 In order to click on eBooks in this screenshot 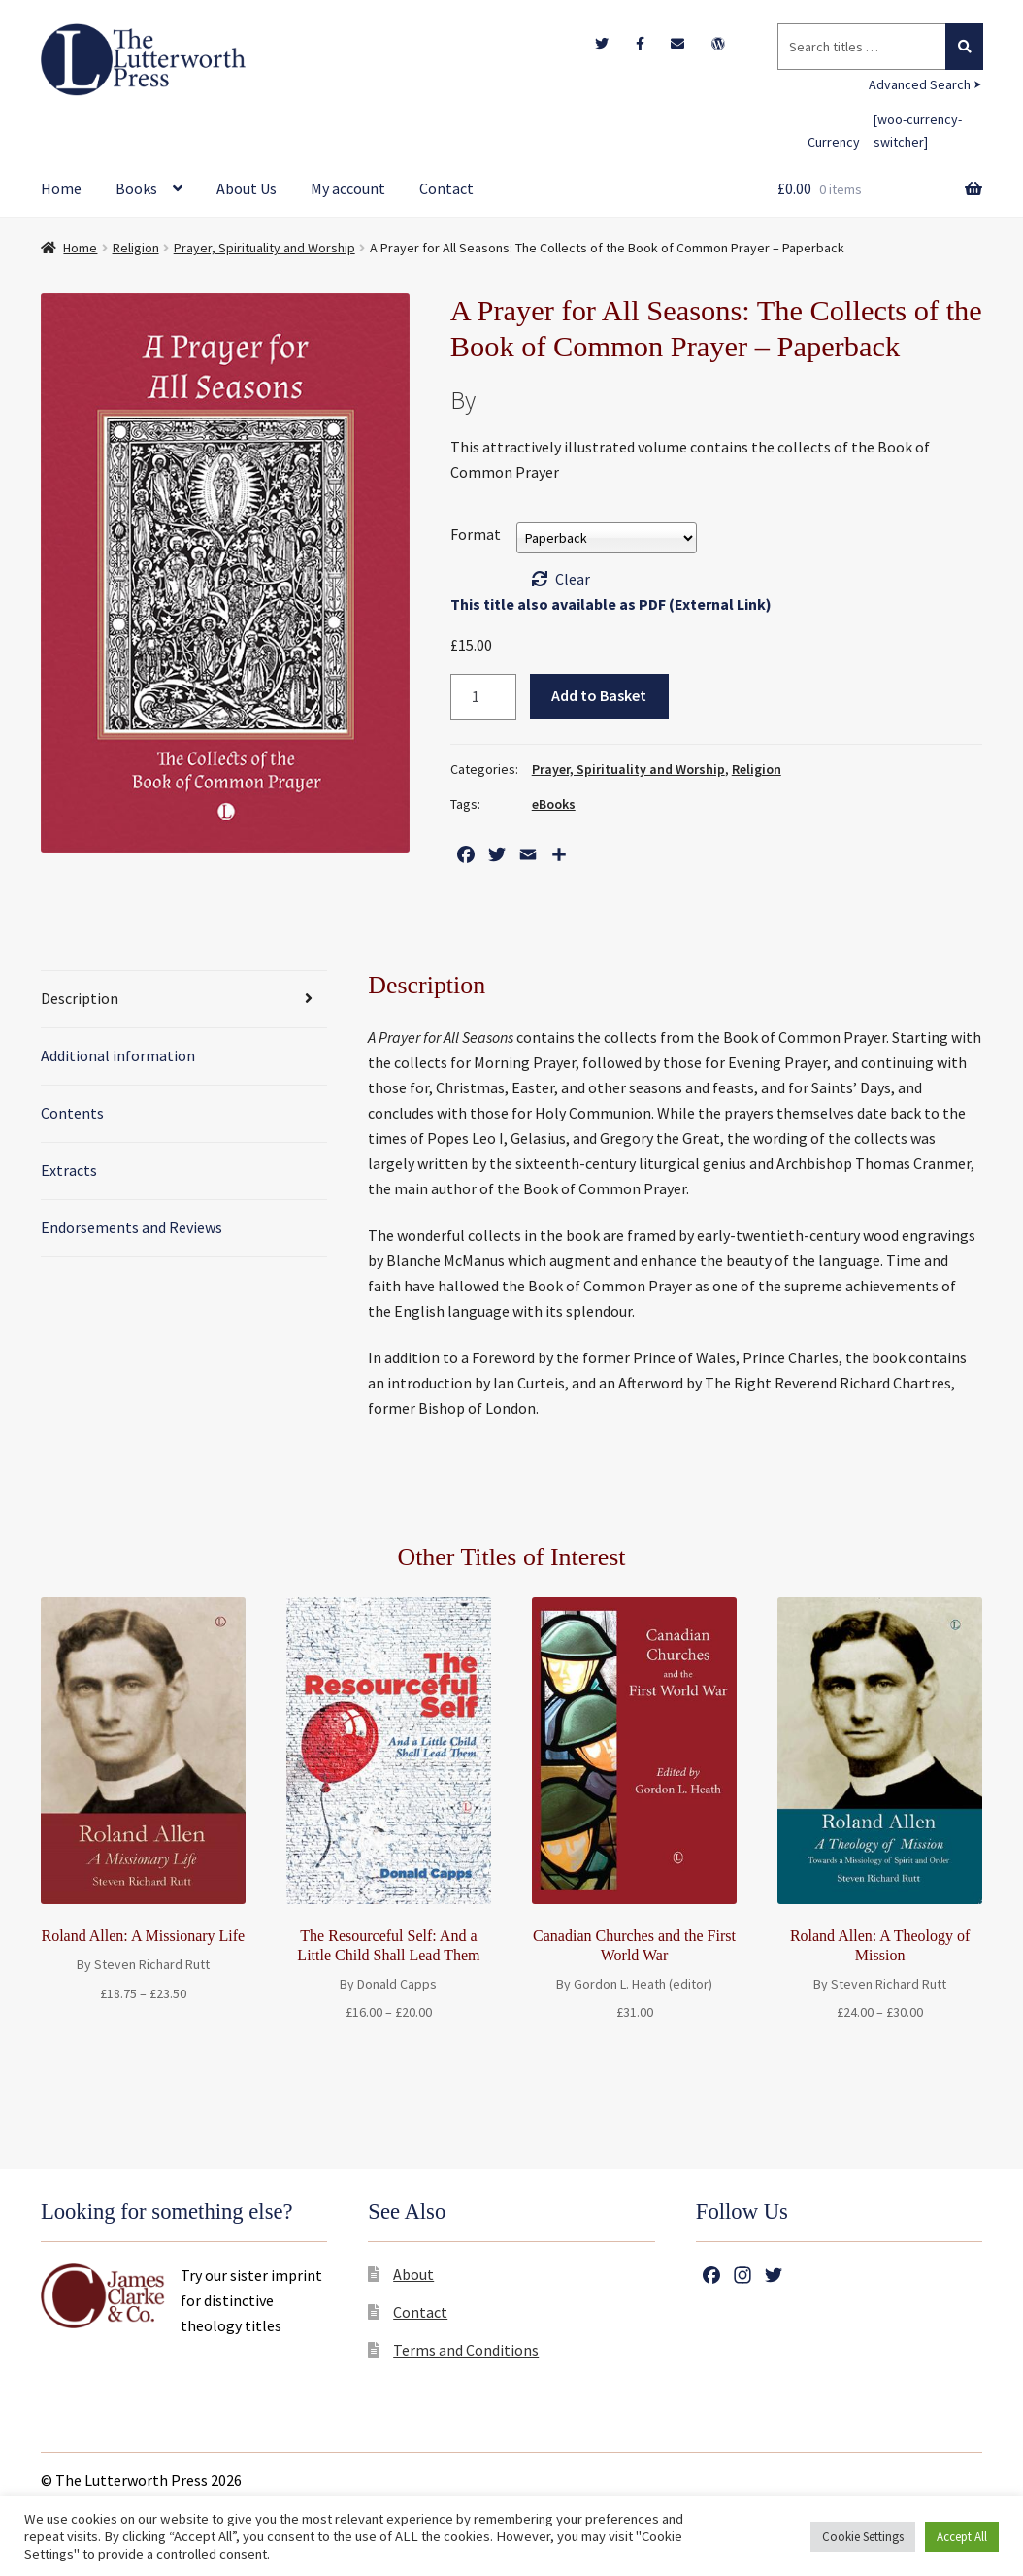, I will do `click(554, 804)`.